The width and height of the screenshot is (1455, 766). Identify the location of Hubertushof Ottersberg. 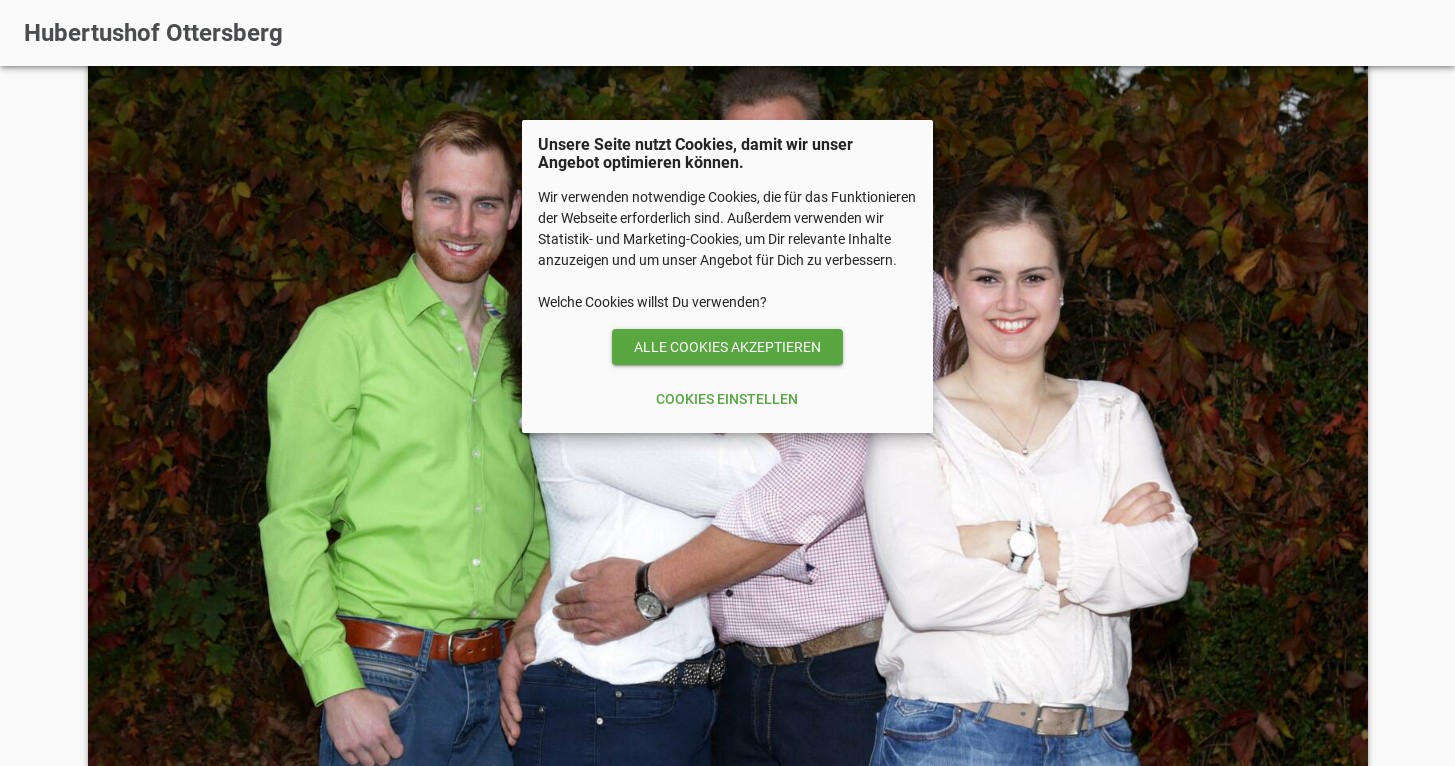
(153, 33).